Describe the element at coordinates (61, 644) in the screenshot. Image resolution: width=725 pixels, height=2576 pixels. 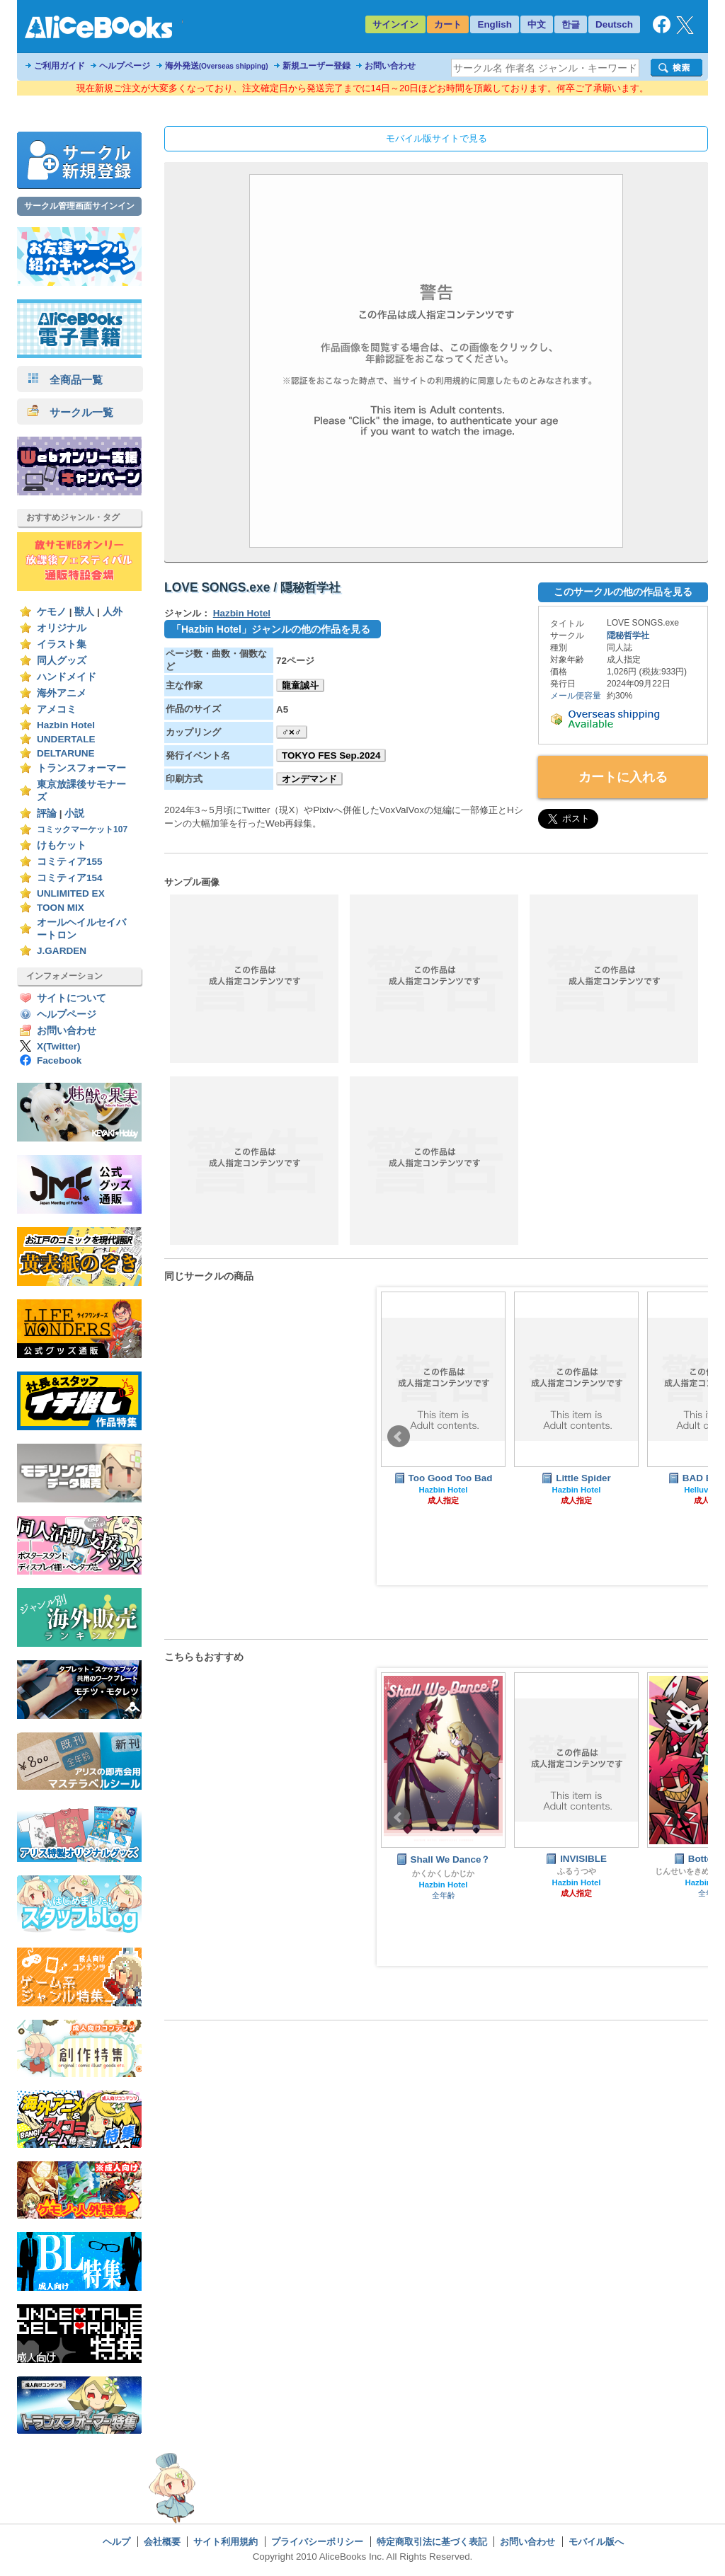
I see `イラスト集` at that location.